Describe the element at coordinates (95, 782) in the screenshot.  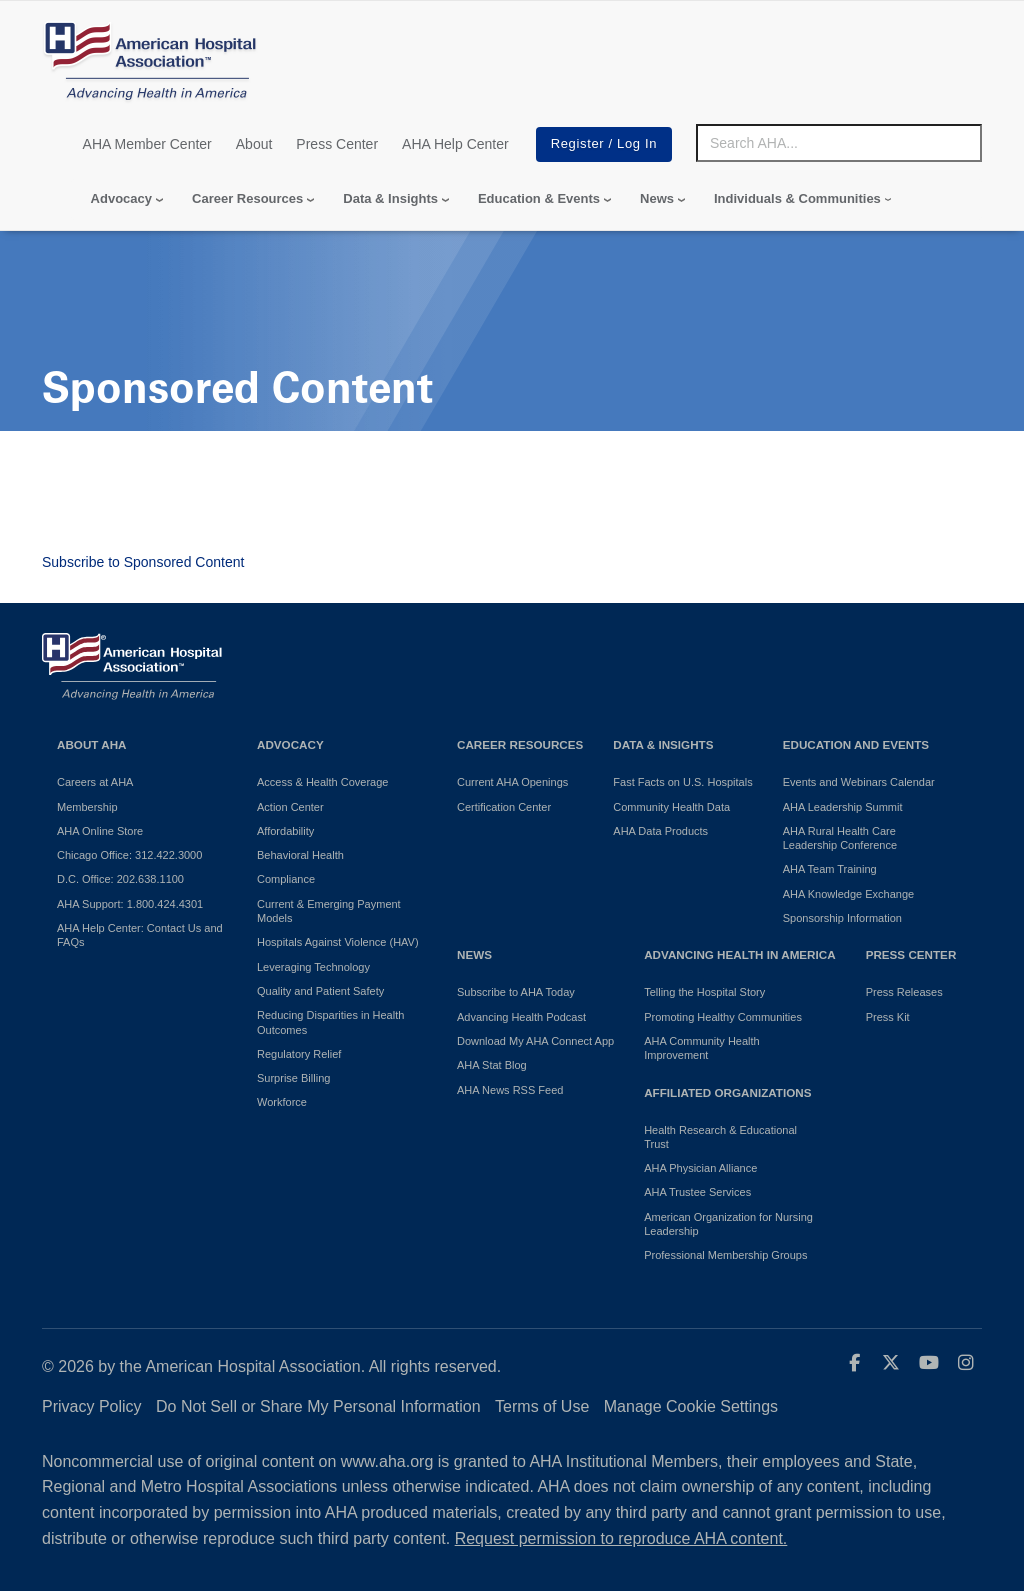
I see `Careers at AHA` at that location.